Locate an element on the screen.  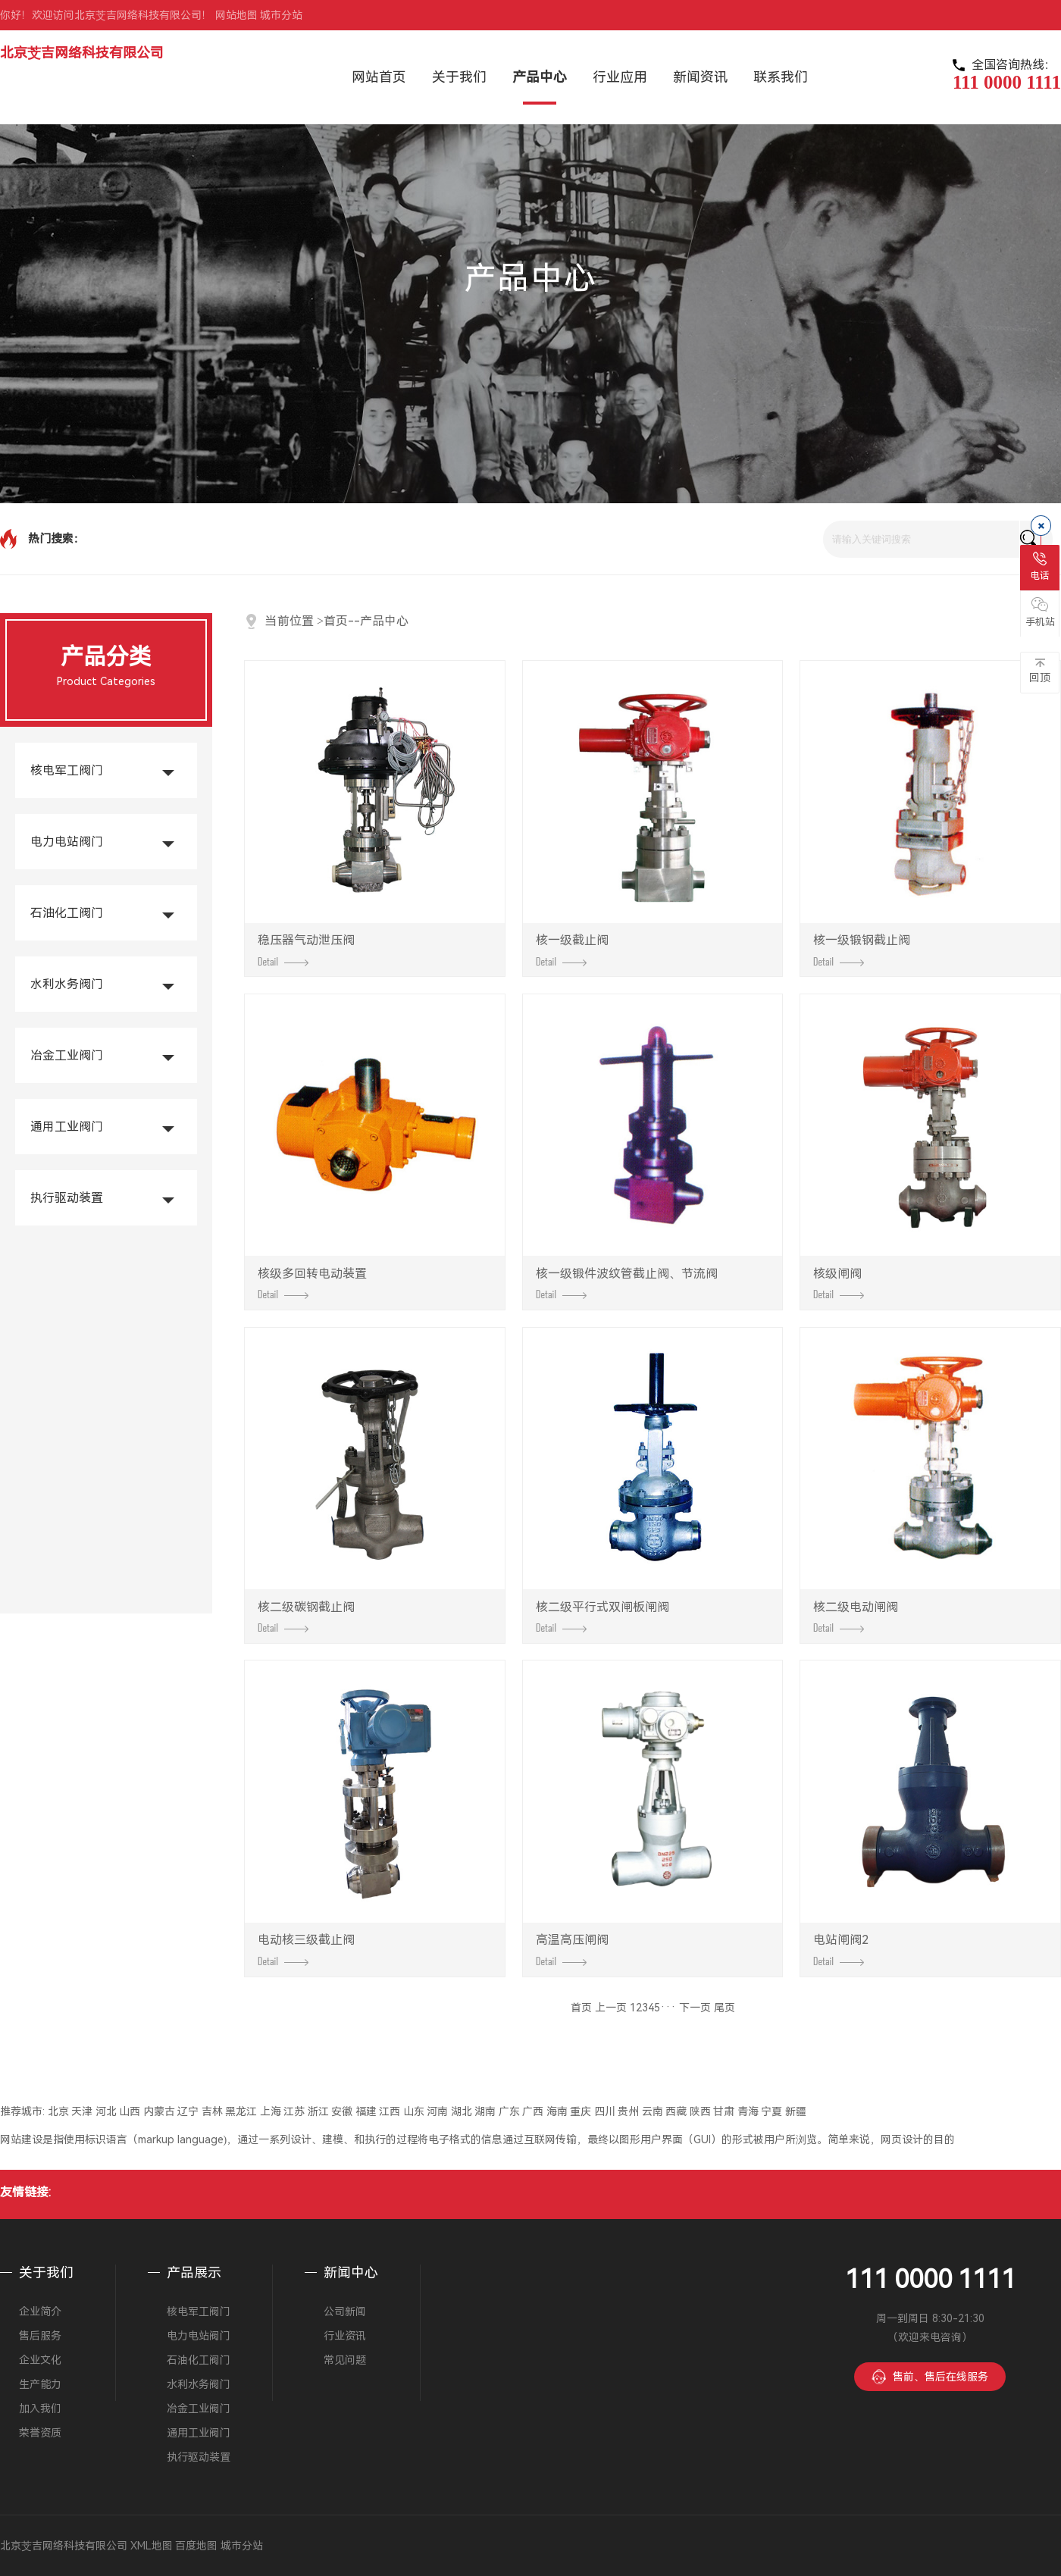
产品中心 is located at coordinates (384, 621).